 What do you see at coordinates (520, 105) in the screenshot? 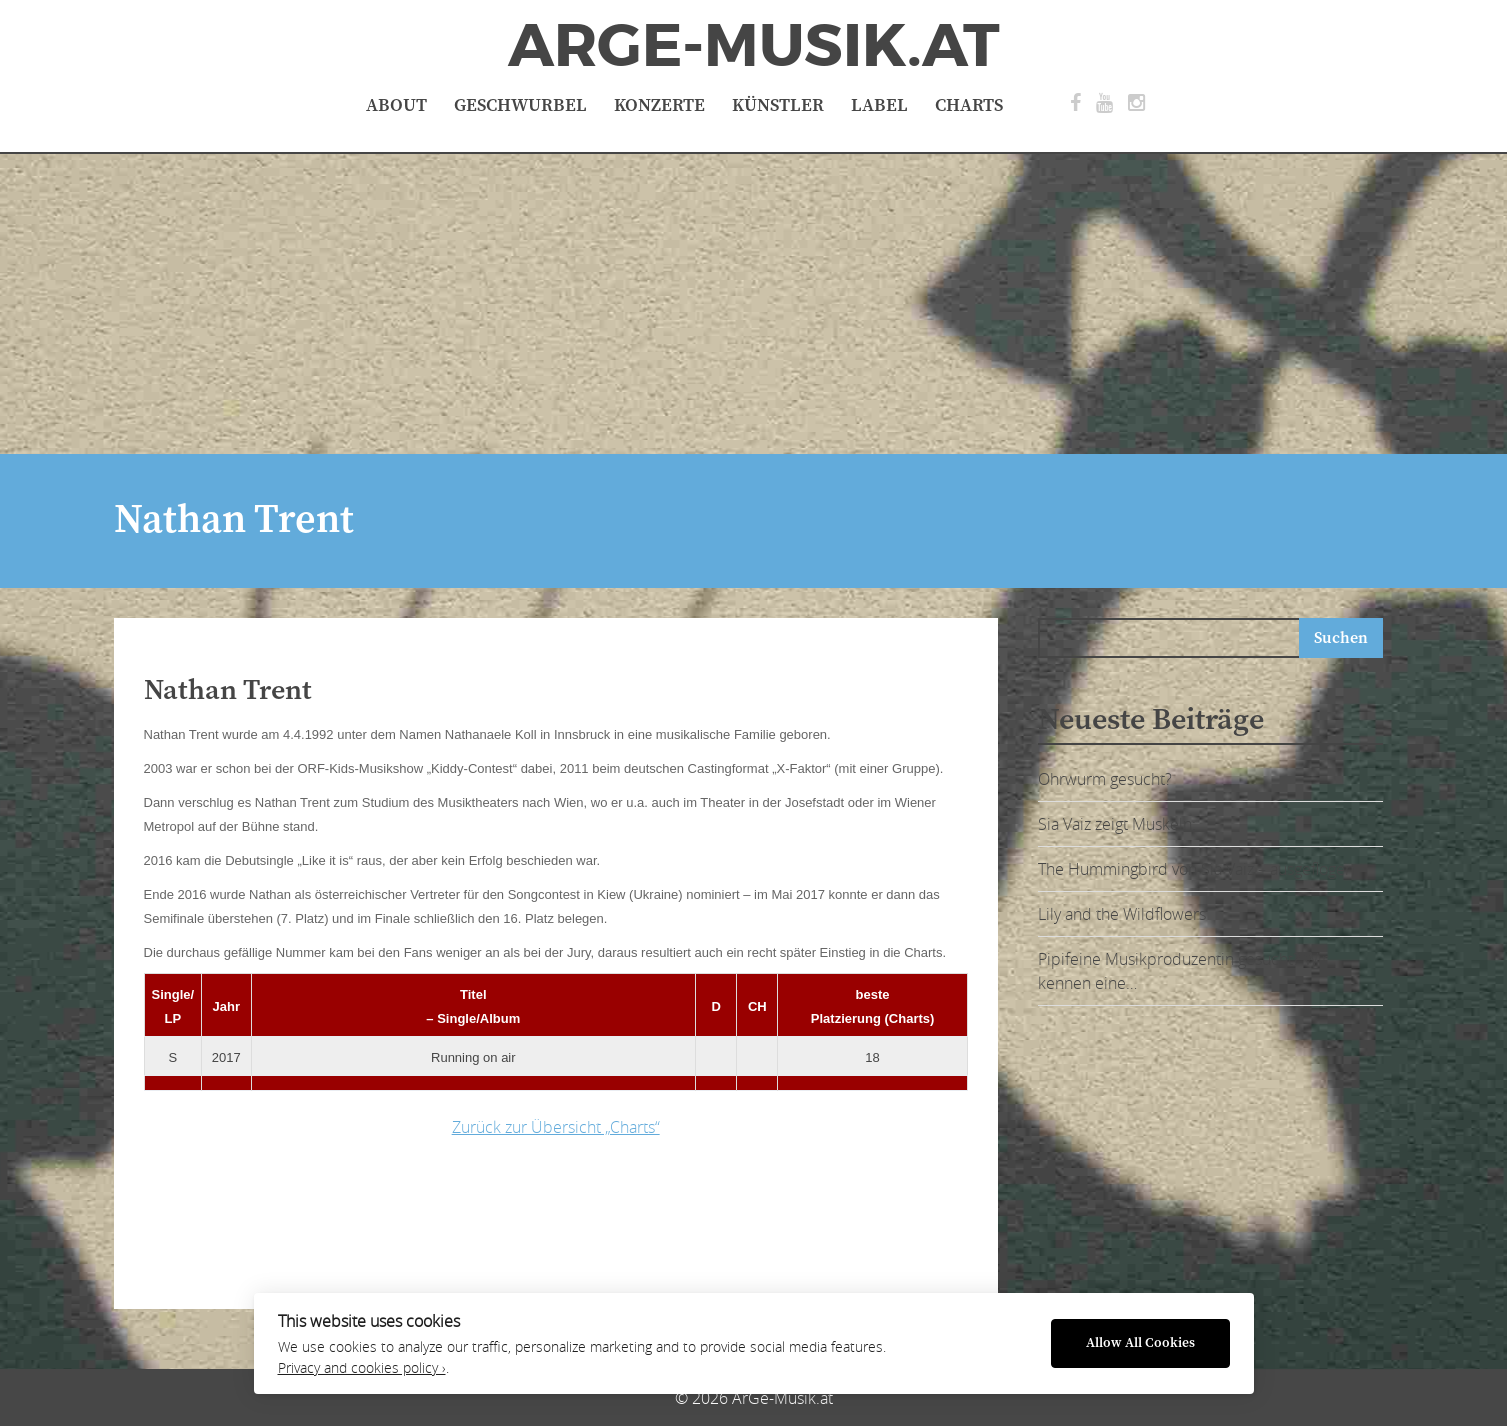
I see `Geschwurbel` at bounding box center [520, 105].